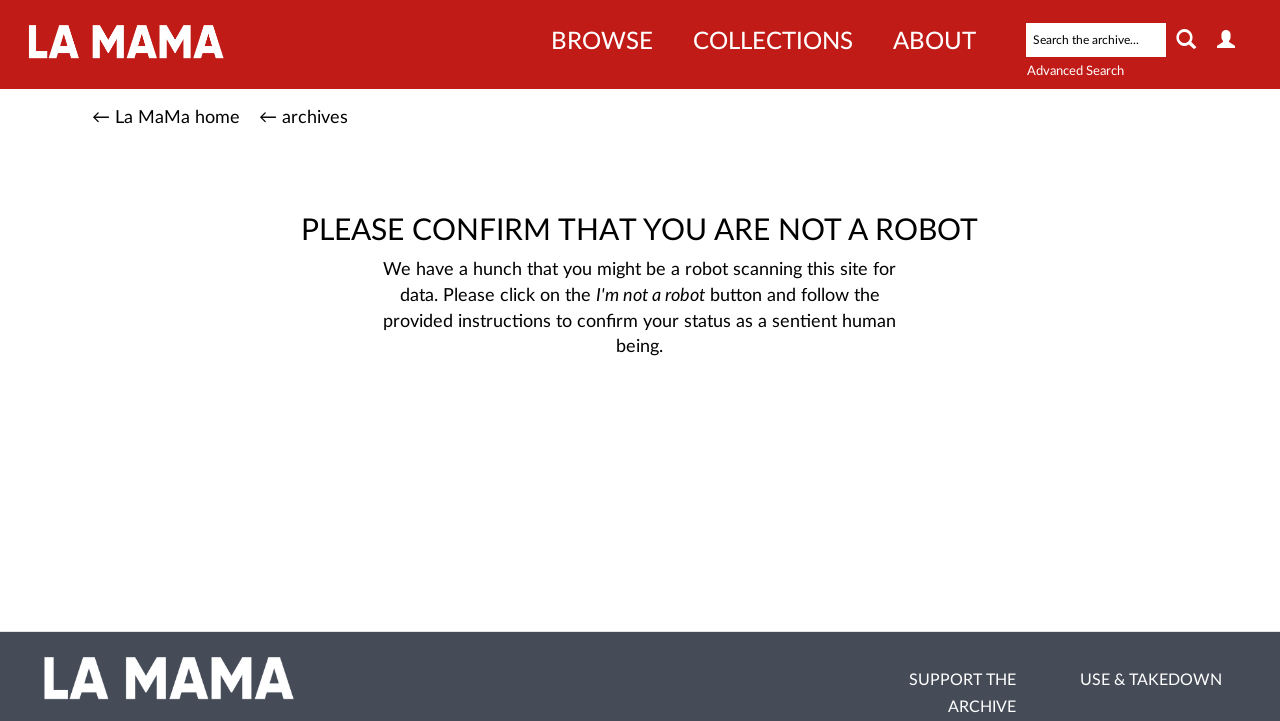 This screenshot has height=721, width=1280. Describe the element at coordinates (773, 42) in the screenshot. I see `Collections` at that location.